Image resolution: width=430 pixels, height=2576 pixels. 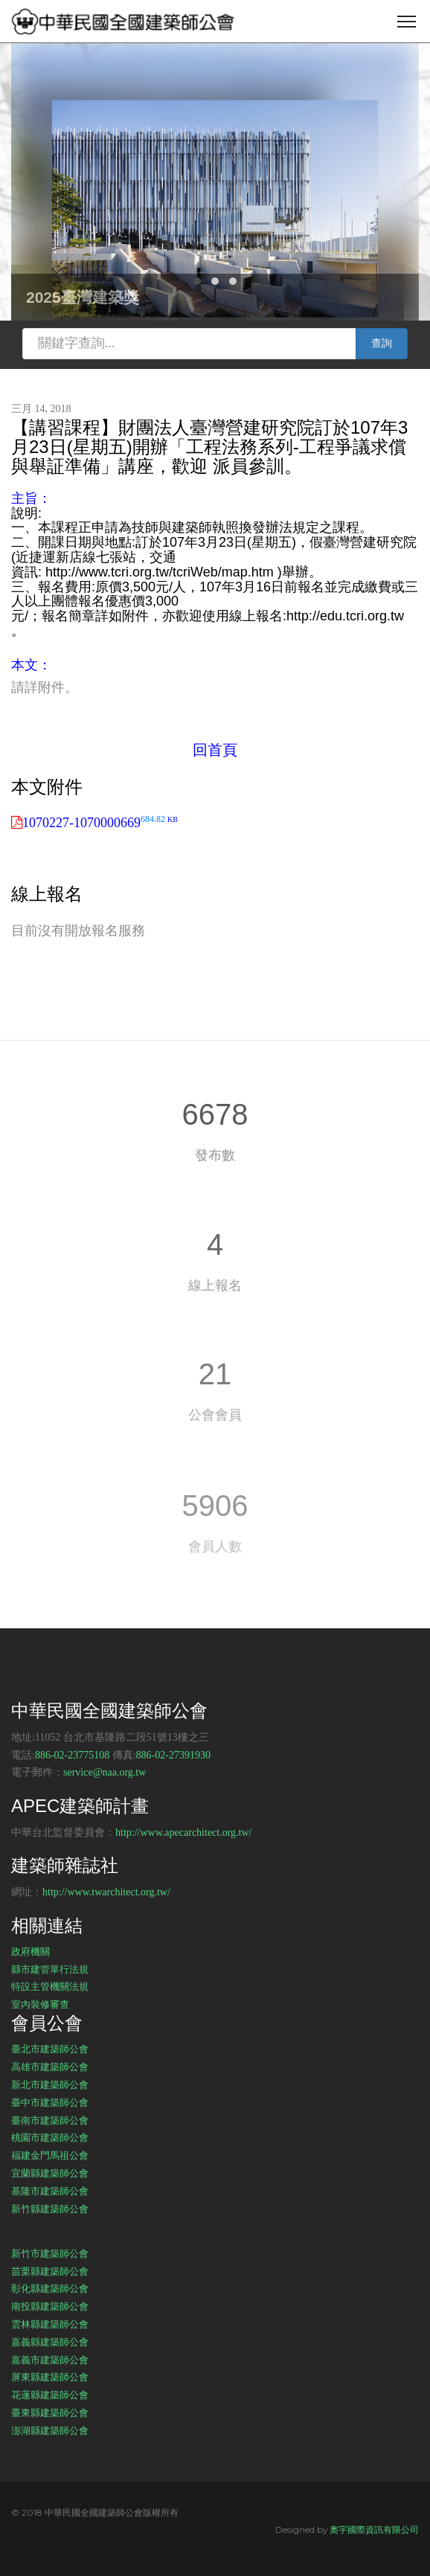 I want to click on 高雄市建築師公會, so click(x=50, y=2066).